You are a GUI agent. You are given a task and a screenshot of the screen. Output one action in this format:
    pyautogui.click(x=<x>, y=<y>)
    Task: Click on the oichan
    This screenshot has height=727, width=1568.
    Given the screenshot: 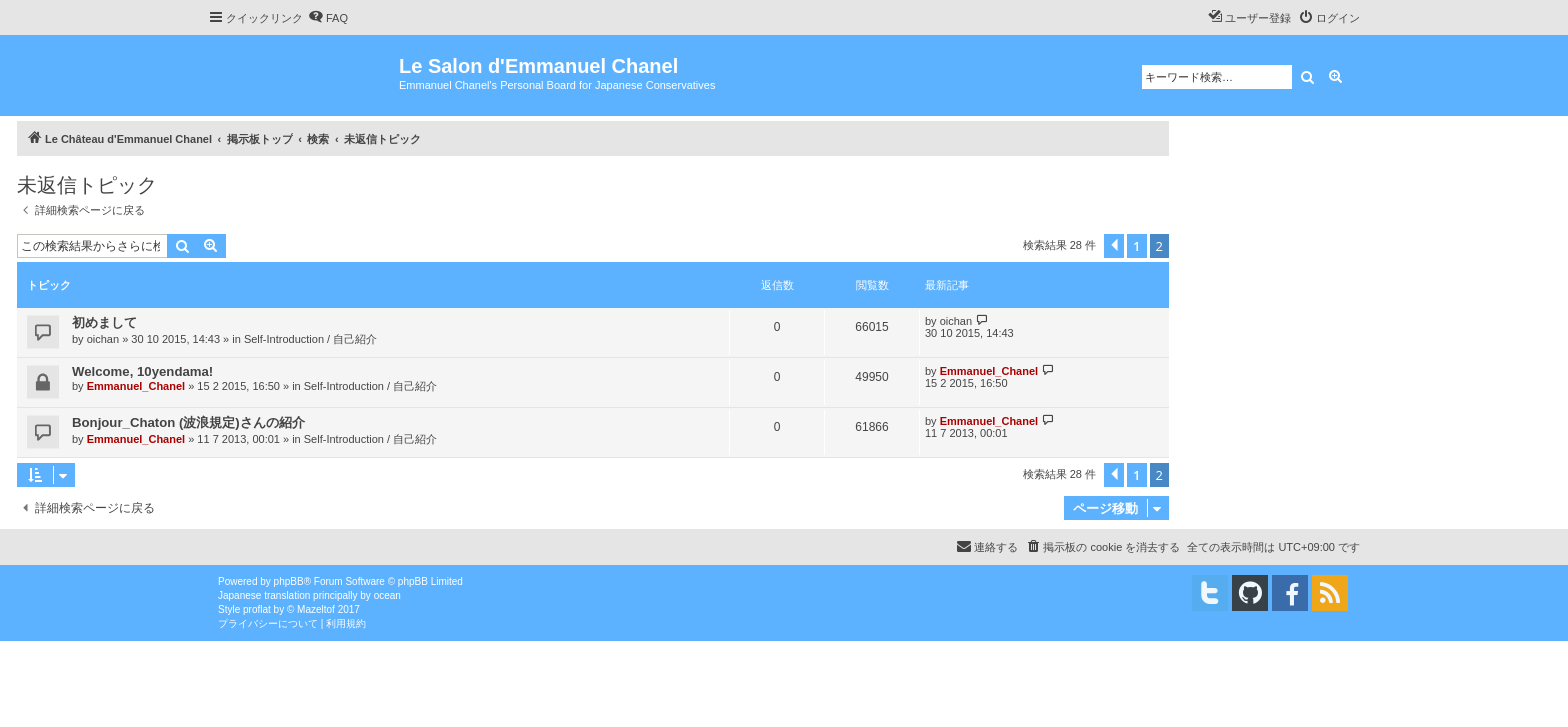 What is the action you would take?
    pyautogui.click(x=103, y=339)
    